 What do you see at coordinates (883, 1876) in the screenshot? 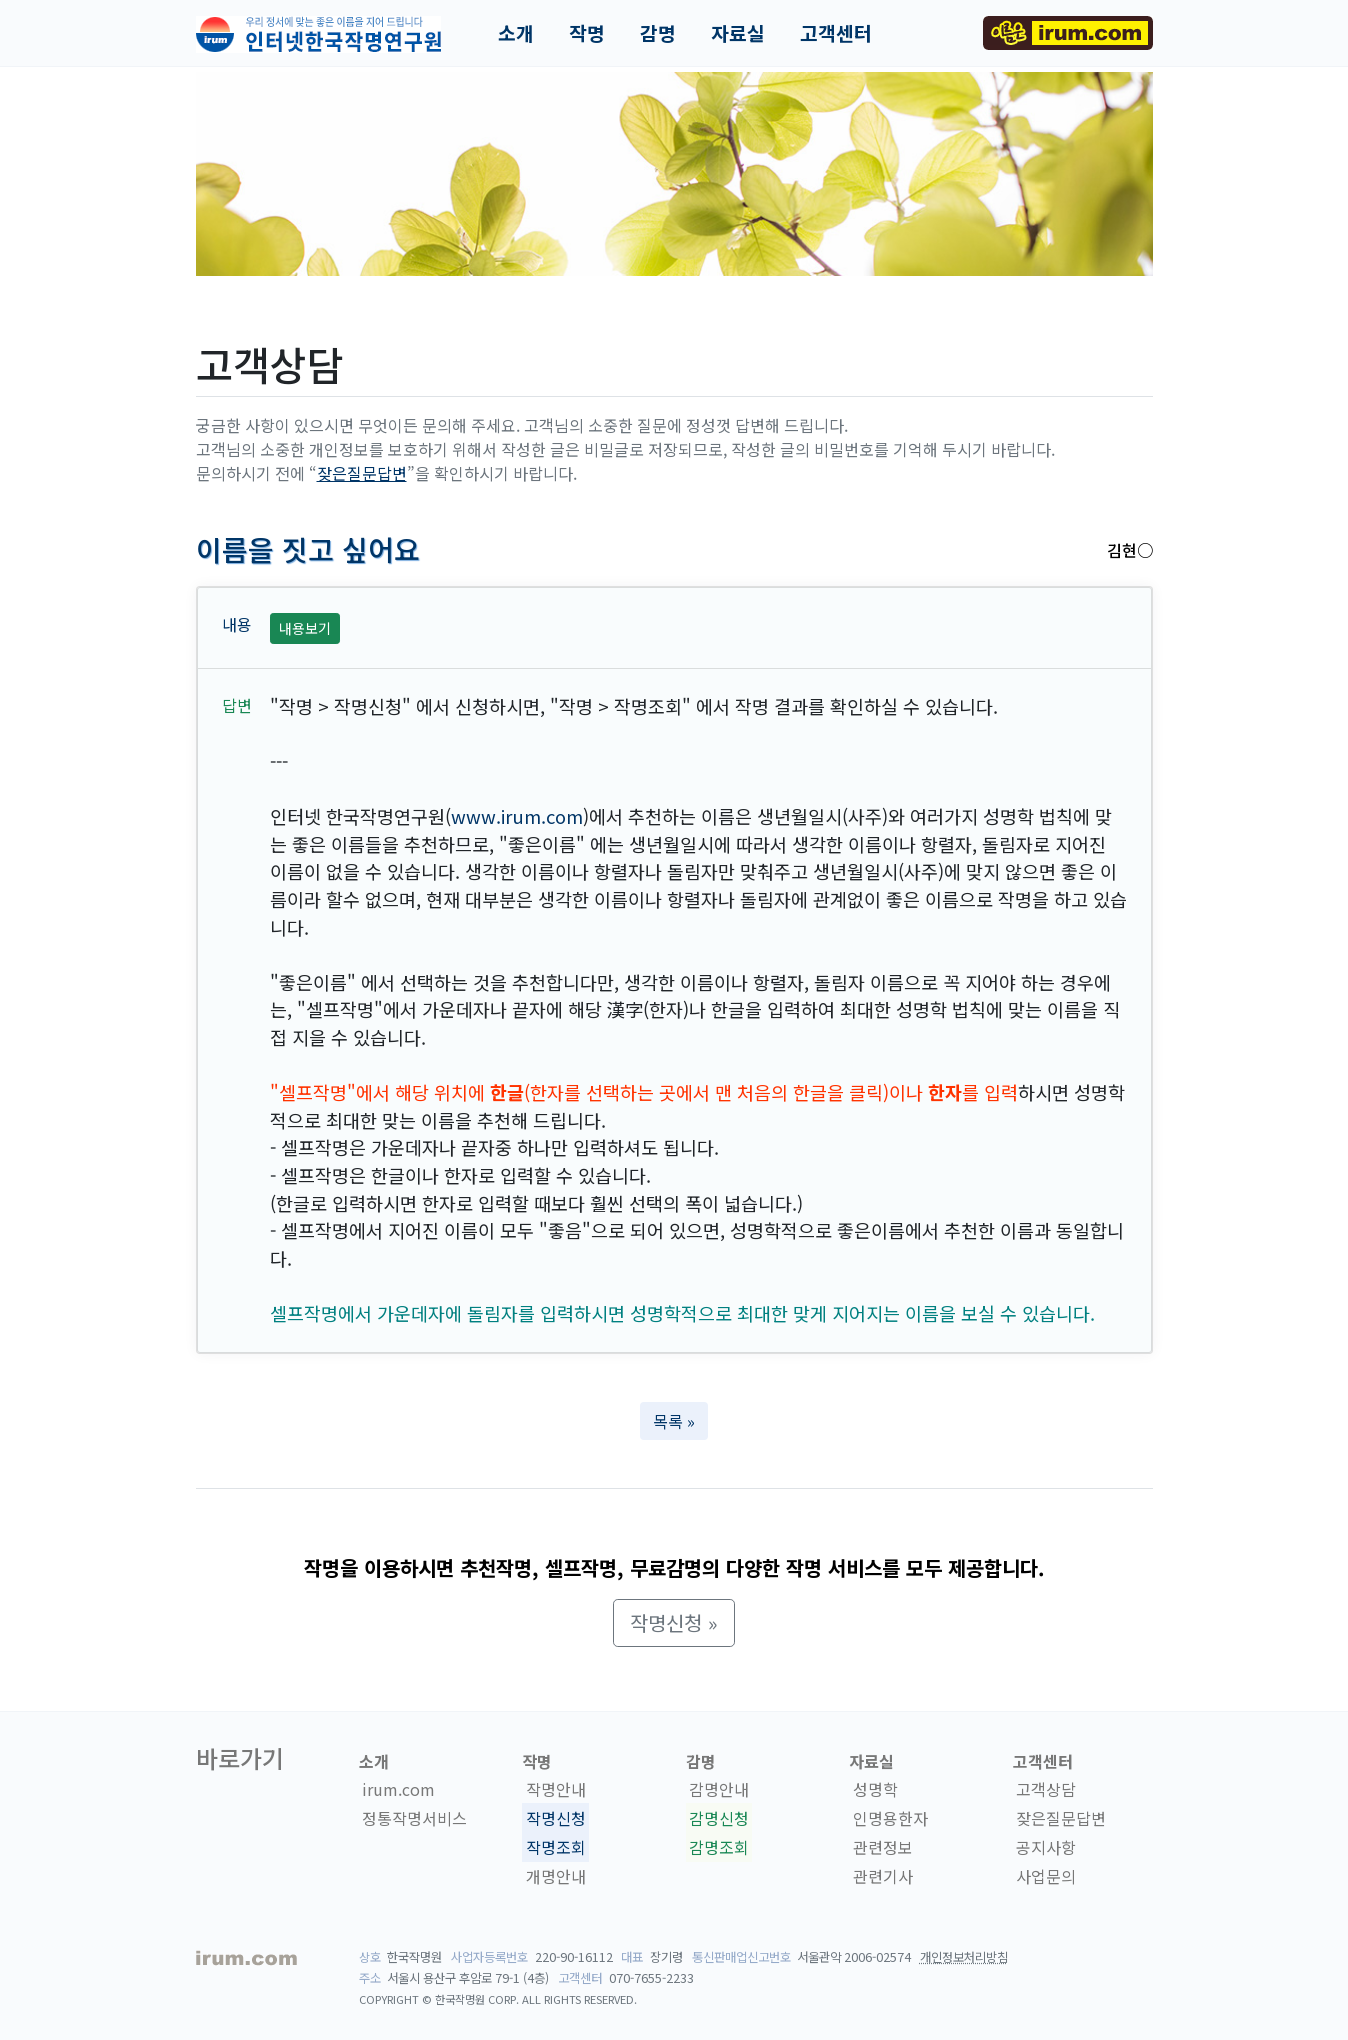
I see `관련기사` at bounding box center [883, 1876].